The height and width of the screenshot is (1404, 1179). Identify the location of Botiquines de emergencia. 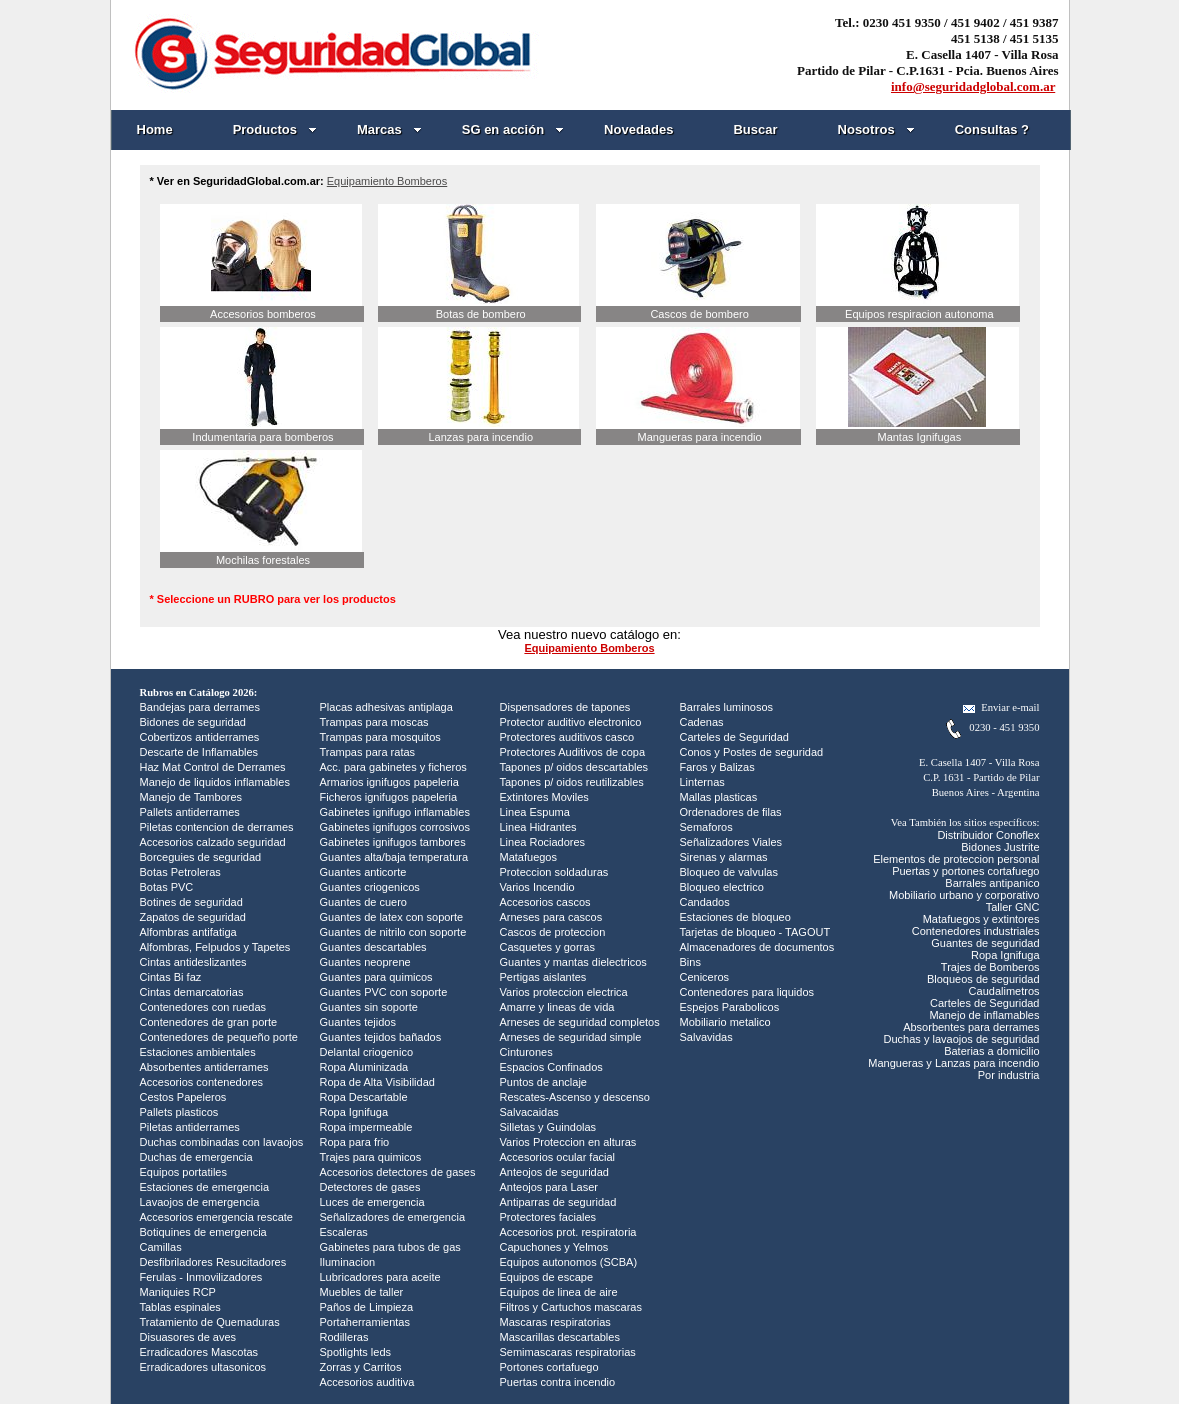
(203, 1232).